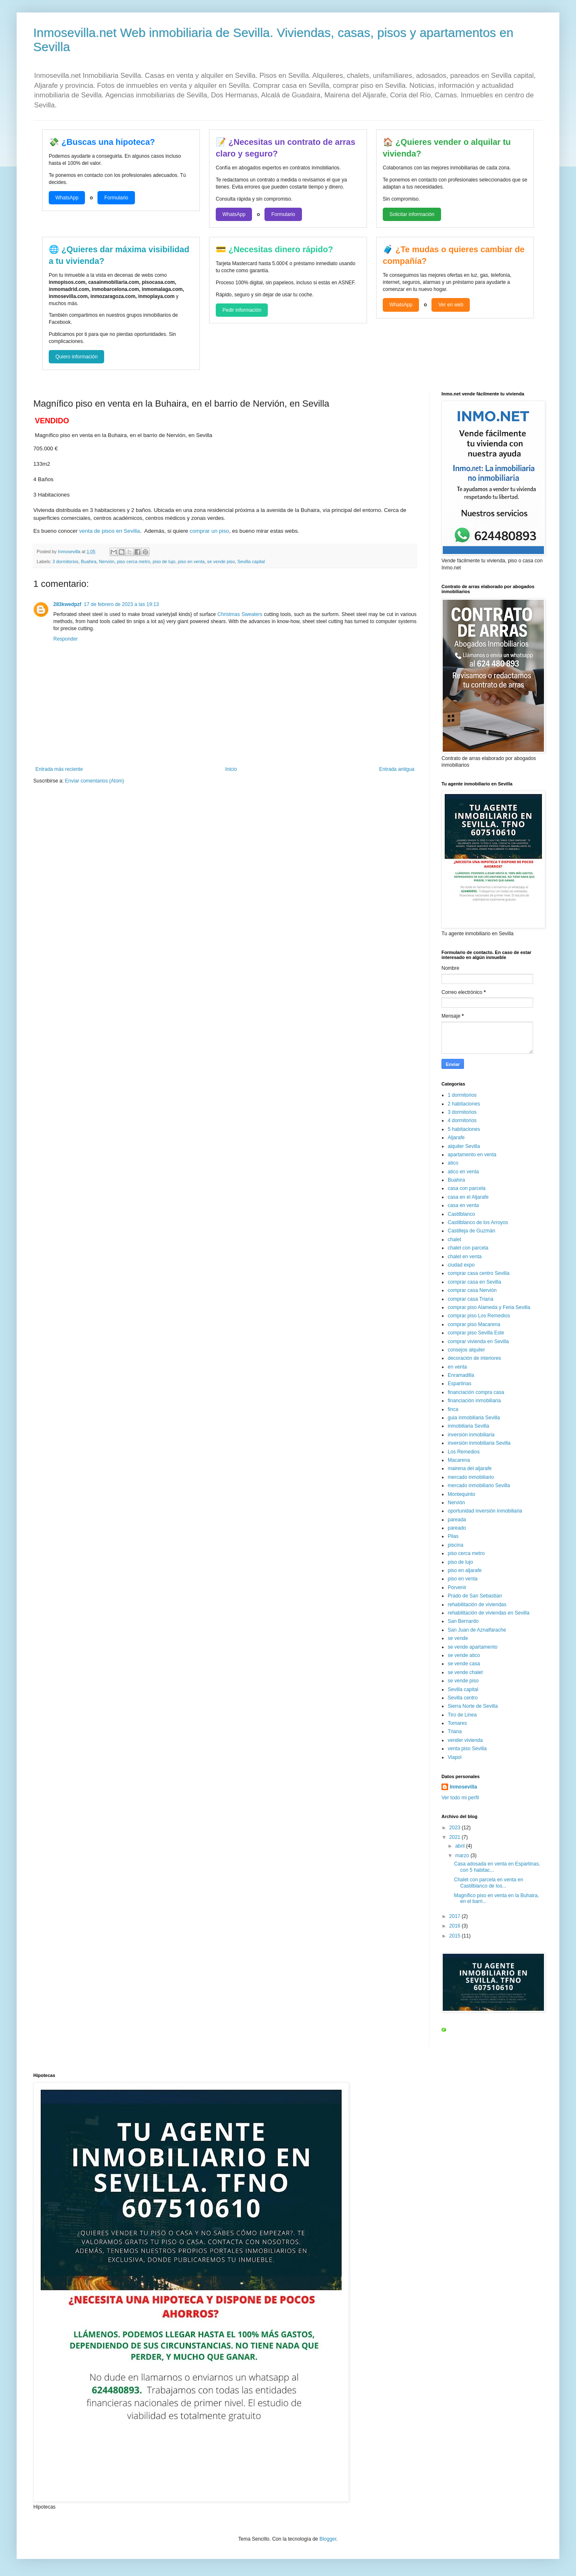 Image resolution: width=576 pixels, height=2576 pixels. I want to click on en venta, so click(457, 1367).